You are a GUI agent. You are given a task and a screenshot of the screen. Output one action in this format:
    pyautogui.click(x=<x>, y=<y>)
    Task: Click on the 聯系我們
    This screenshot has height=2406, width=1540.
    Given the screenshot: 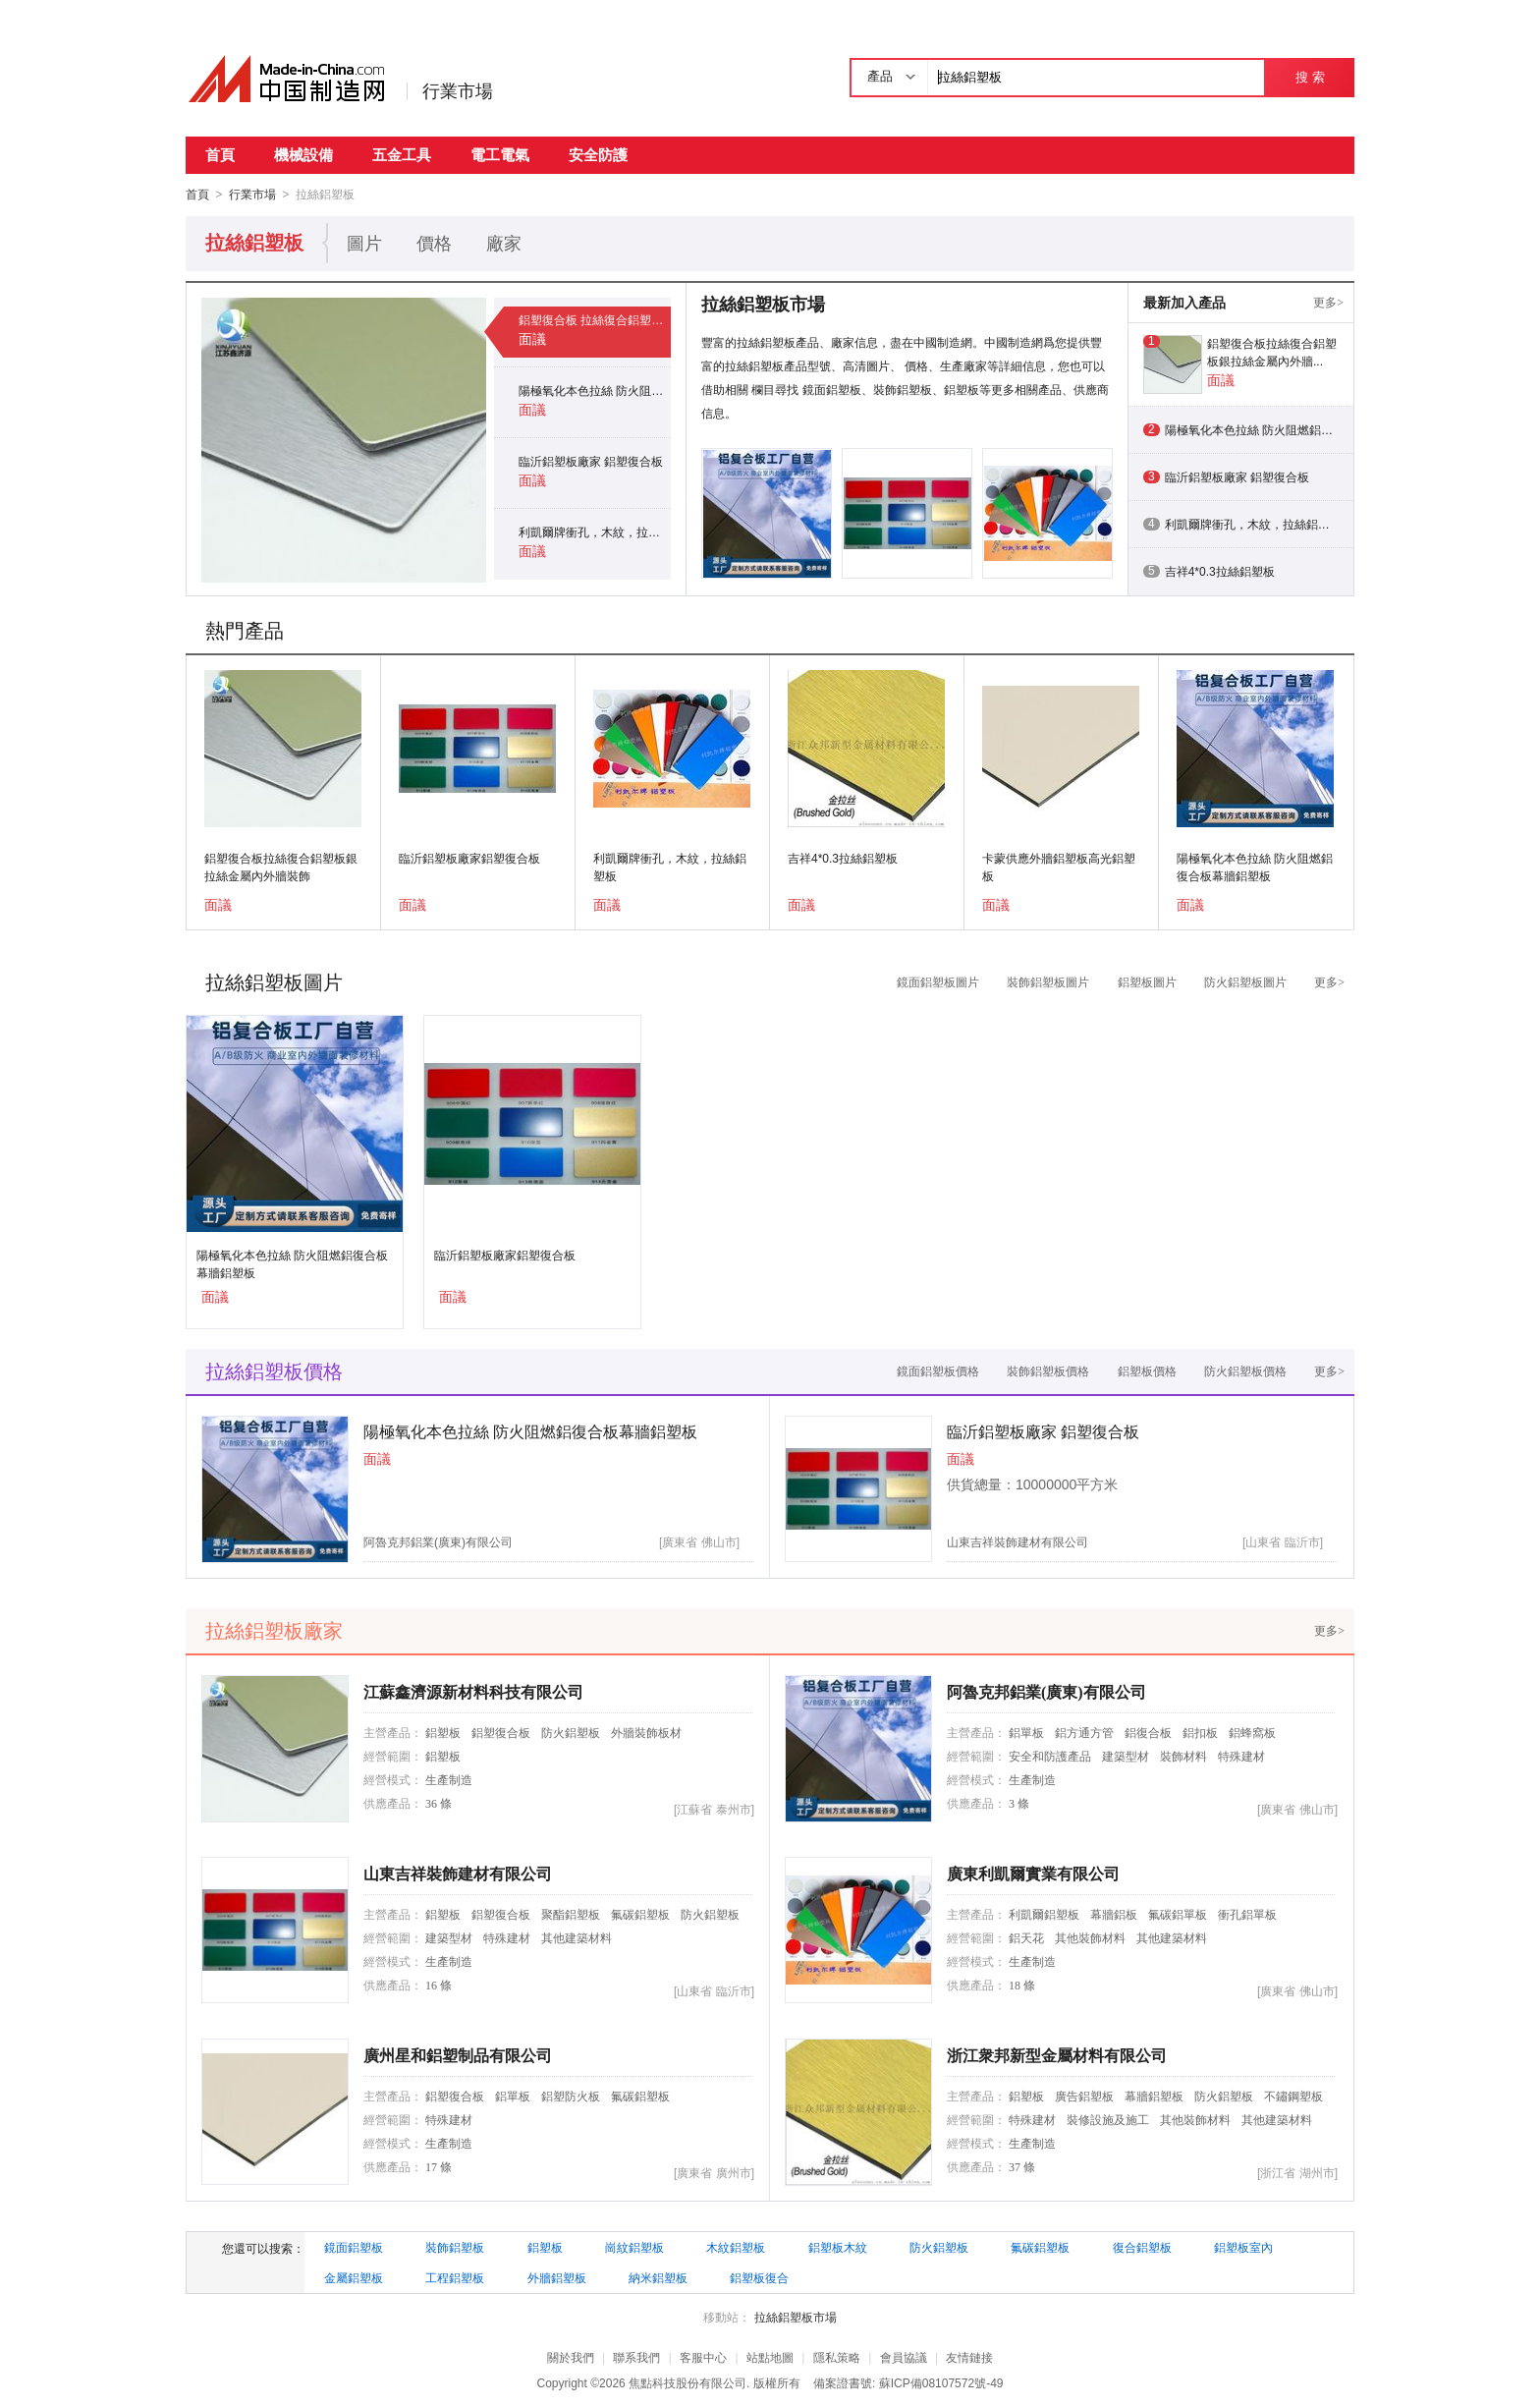 What is the action you would take?
    pyautogui.click(x=636, y=2357)
    